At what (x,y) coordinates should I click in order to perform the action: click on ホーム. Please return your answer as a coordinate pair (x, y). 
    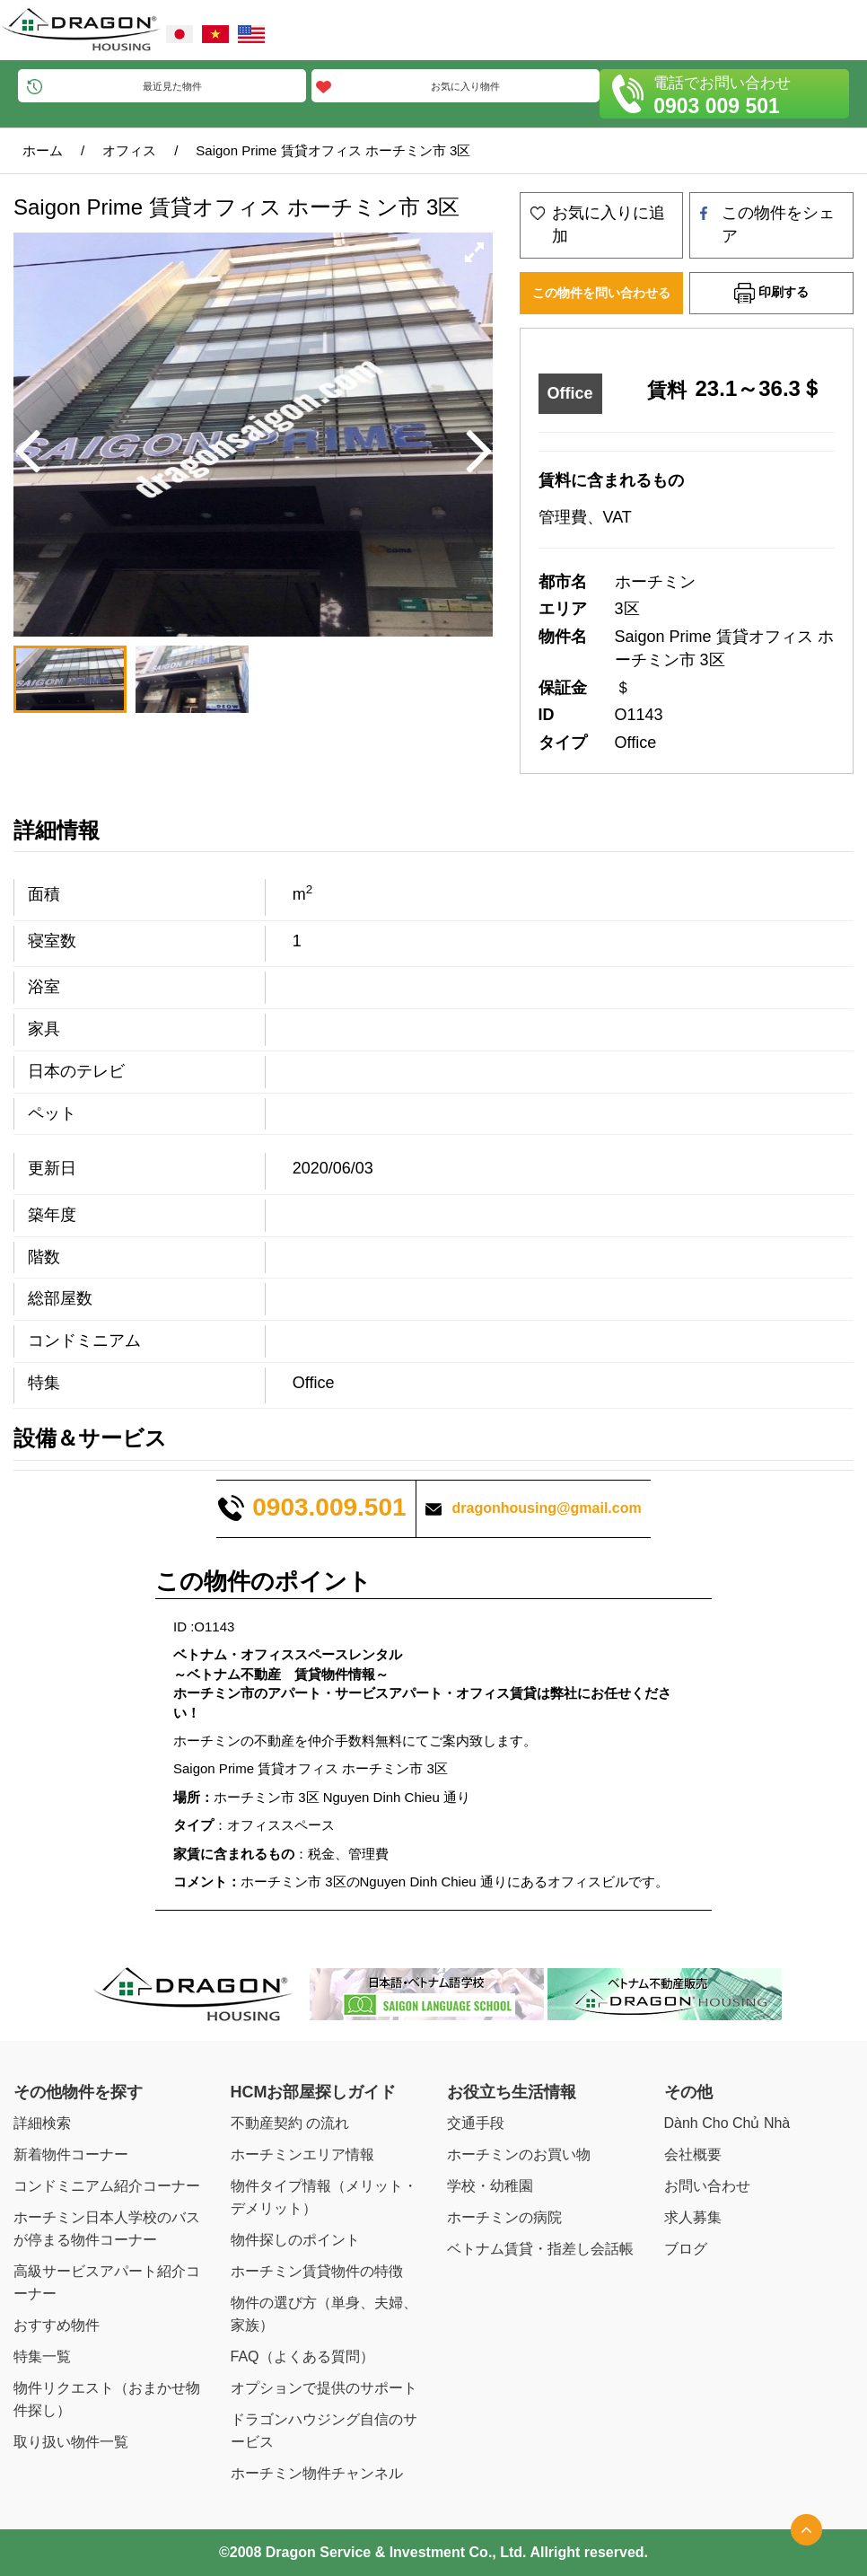
    Looking at the image, I should click on (42, 150).